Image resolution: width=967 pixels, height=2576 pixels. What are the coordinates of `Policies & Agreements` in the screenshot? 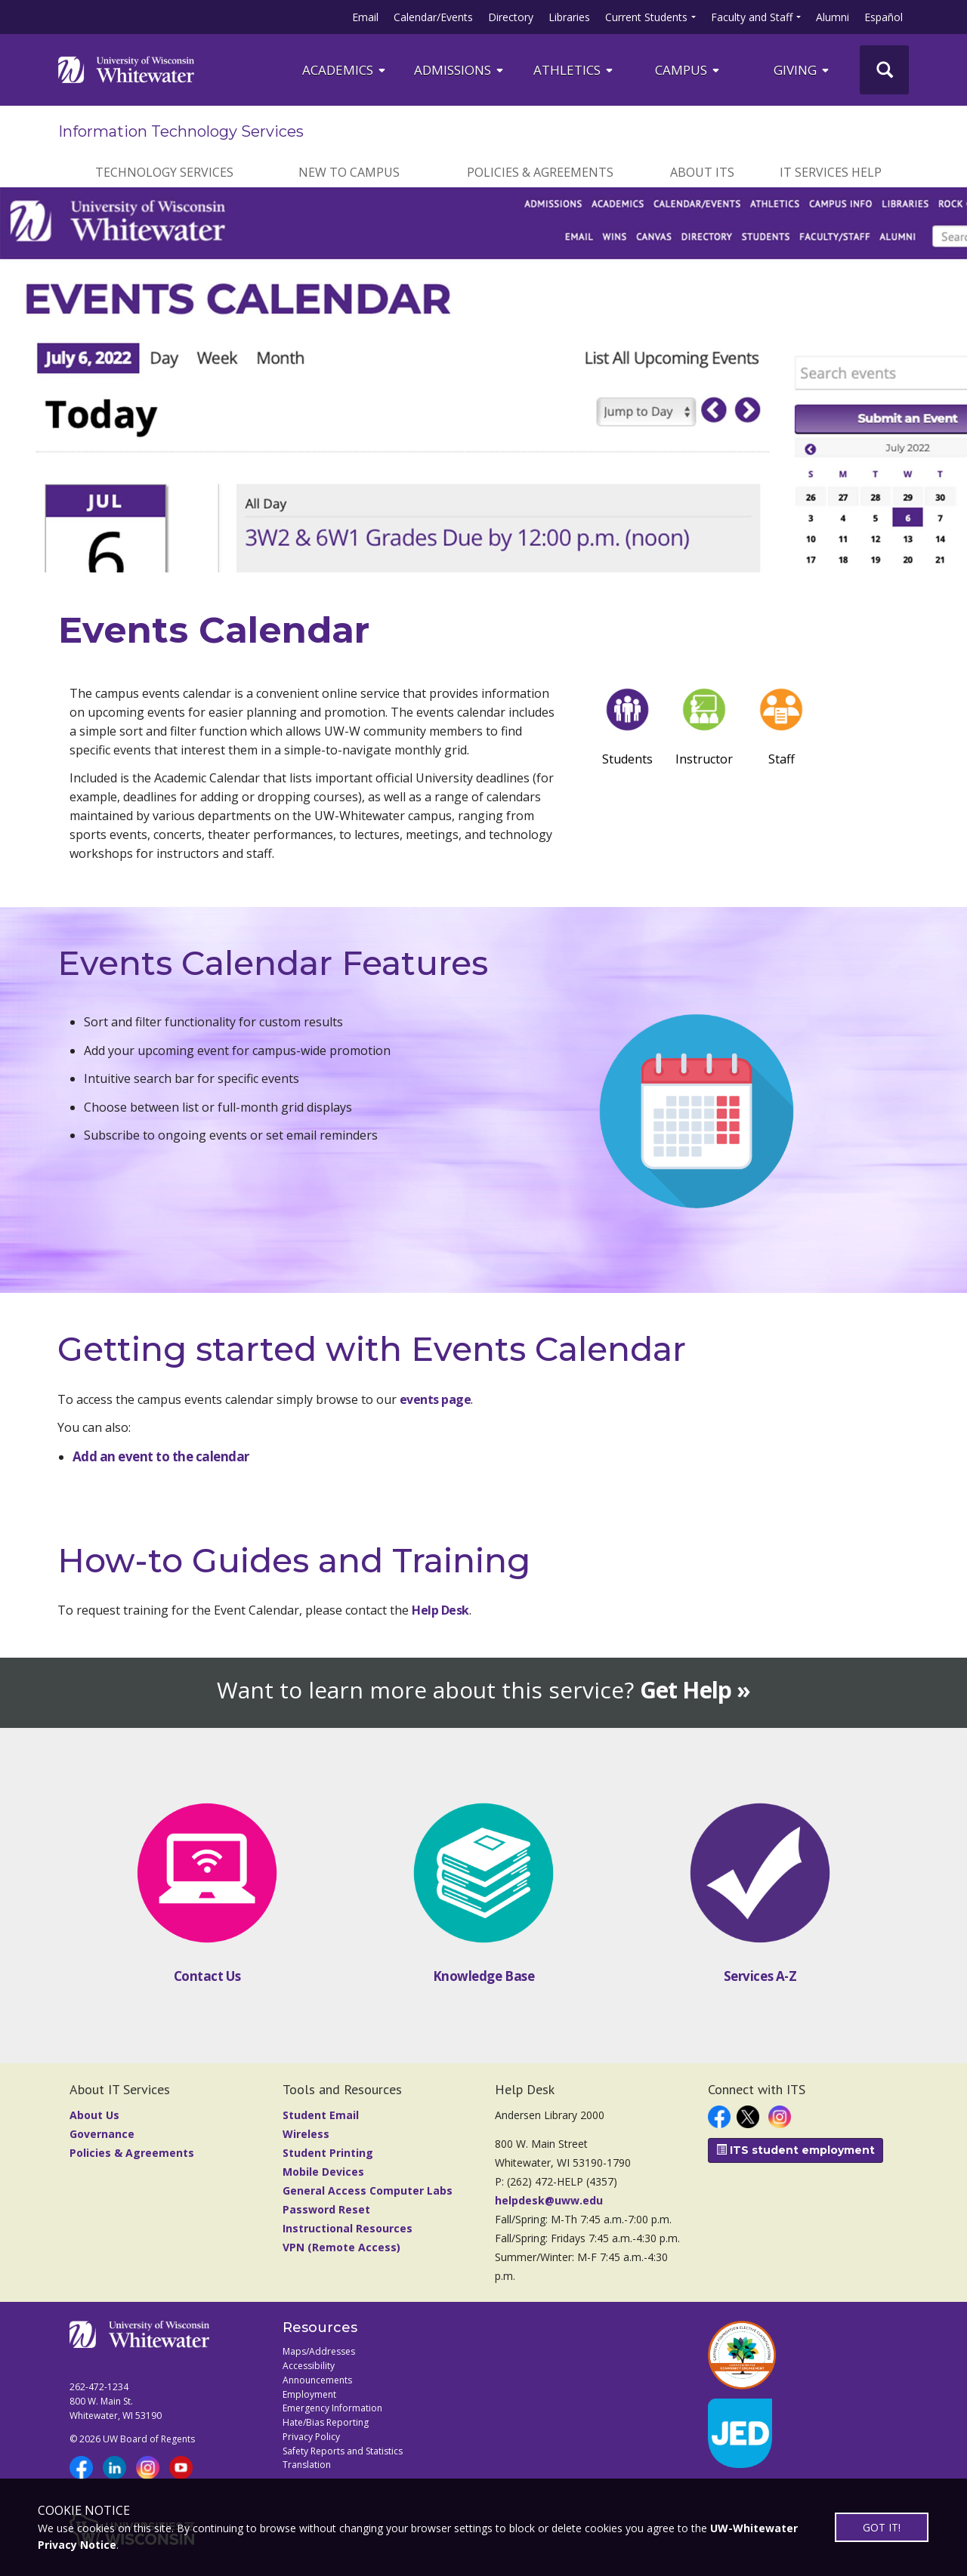 It's located at (540, 172).